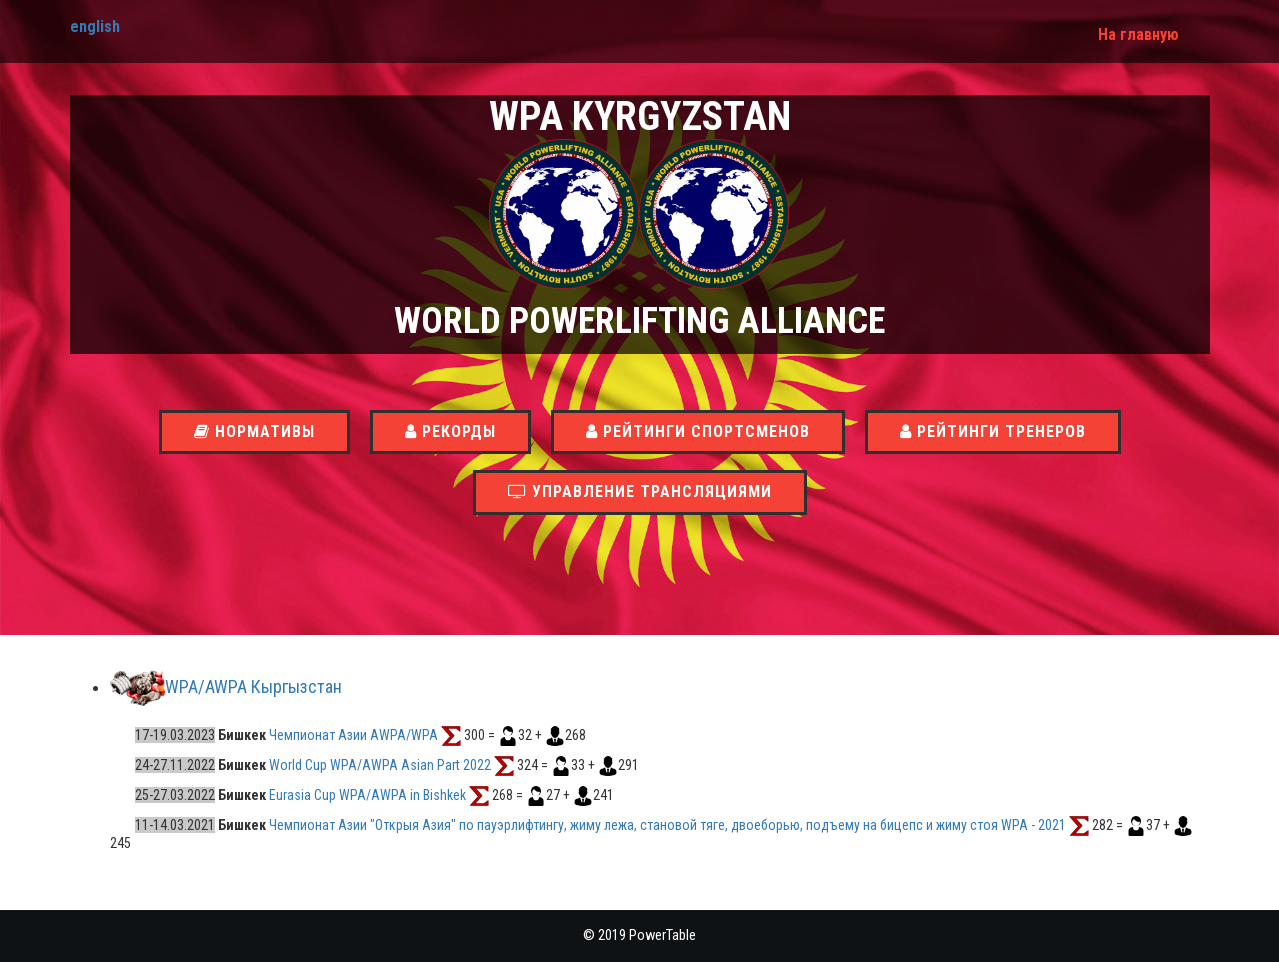 This screenshot has width=1279, height=962. What do you see at coordinates (993, 431) in the screenshot?
I see `Рейтинги тренеров` at bounding box center [993, 431].